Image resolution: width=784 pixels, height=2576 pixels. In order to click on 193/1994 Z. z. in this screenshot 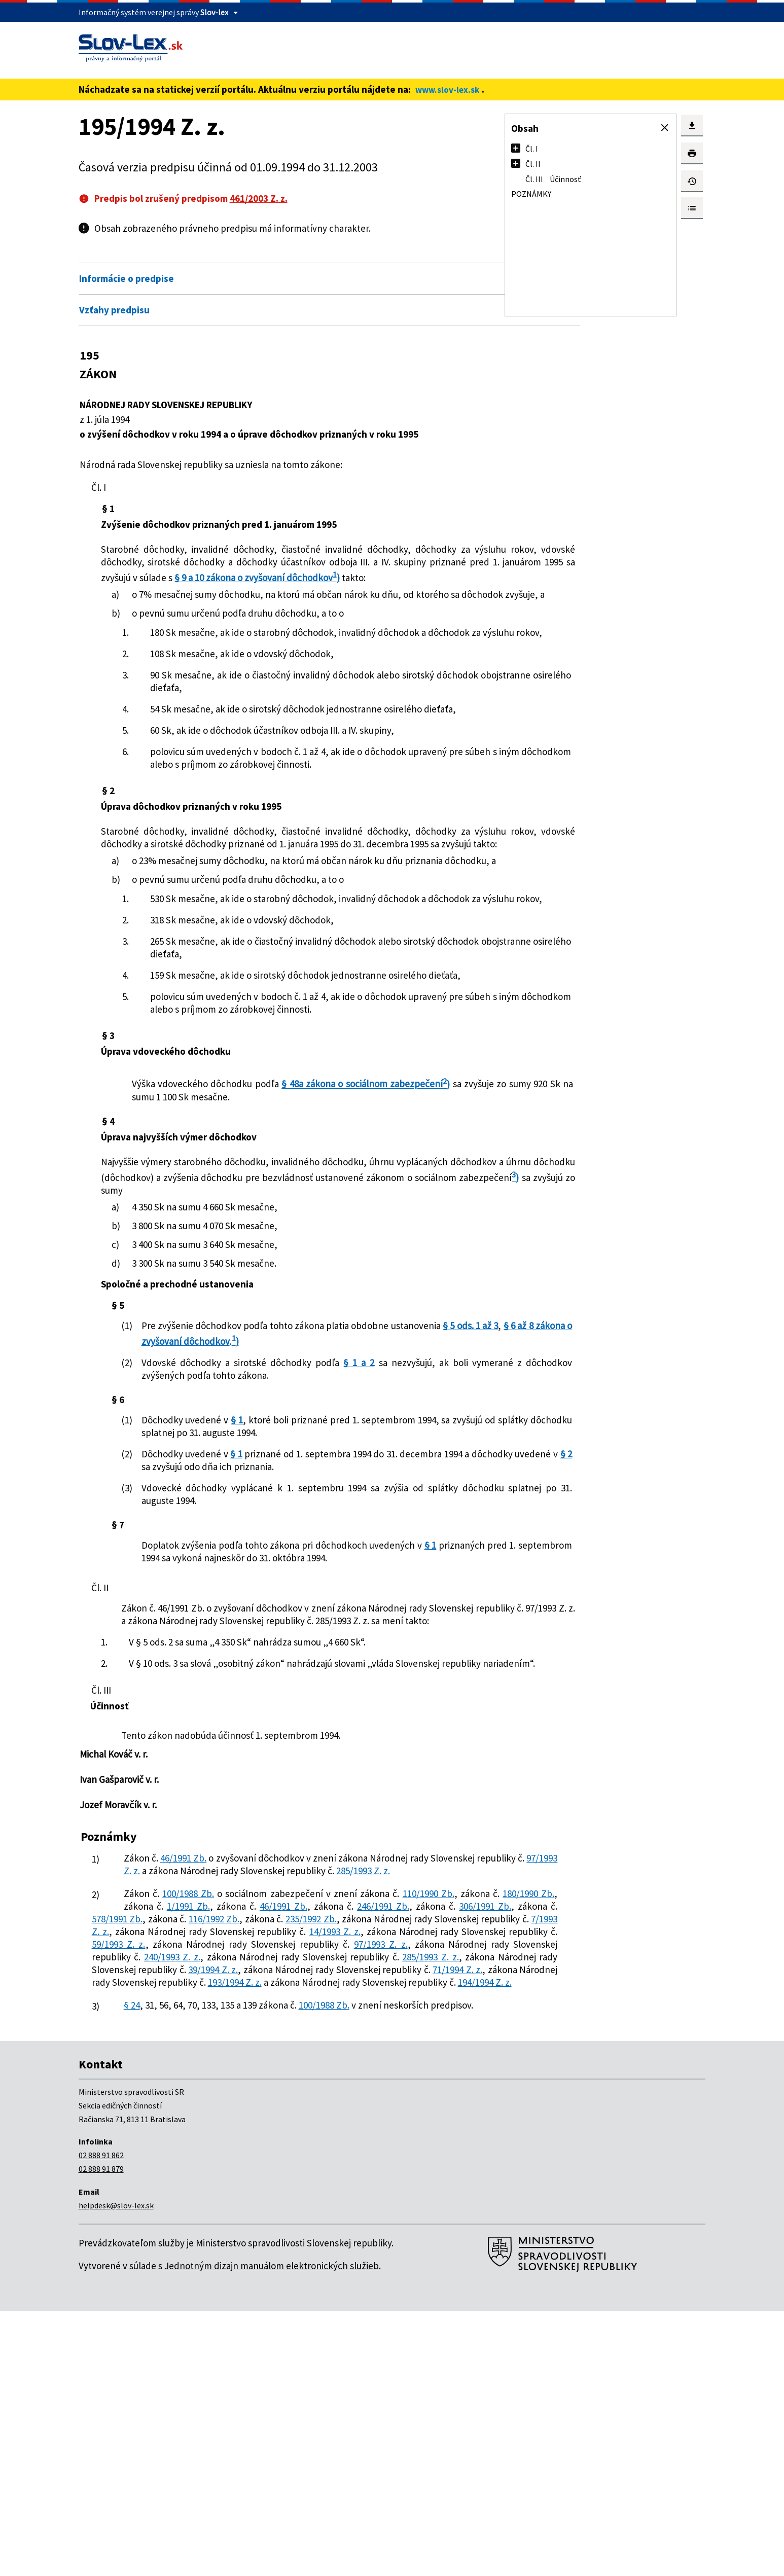, I will do `click(286, 2223)`.